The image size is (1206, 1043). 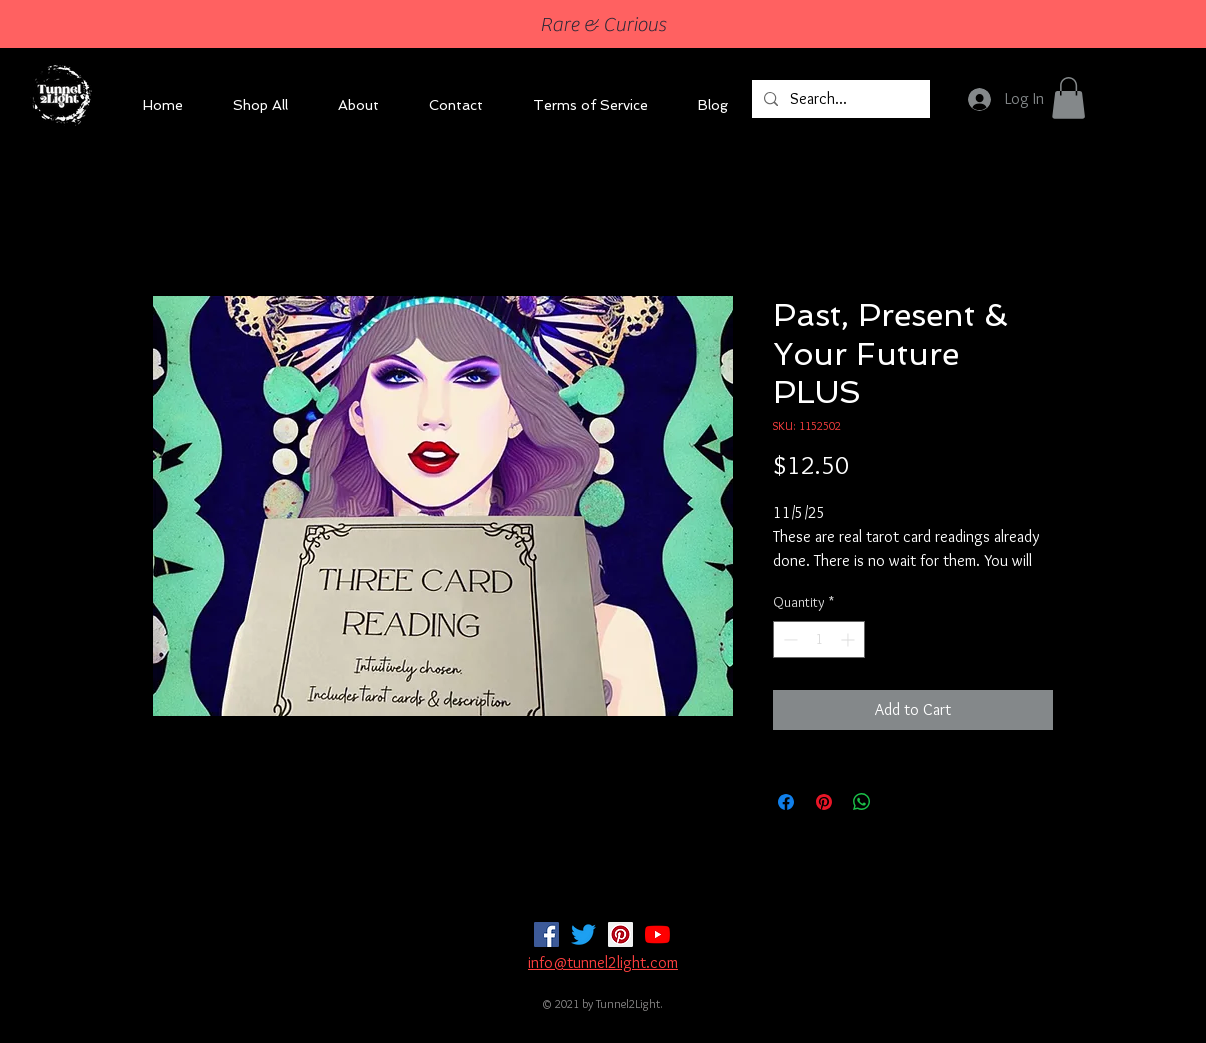 What do you see at coordinates (1068, 98) in the screenshot?
I see `[button]` at bounding box center [1068, 98].